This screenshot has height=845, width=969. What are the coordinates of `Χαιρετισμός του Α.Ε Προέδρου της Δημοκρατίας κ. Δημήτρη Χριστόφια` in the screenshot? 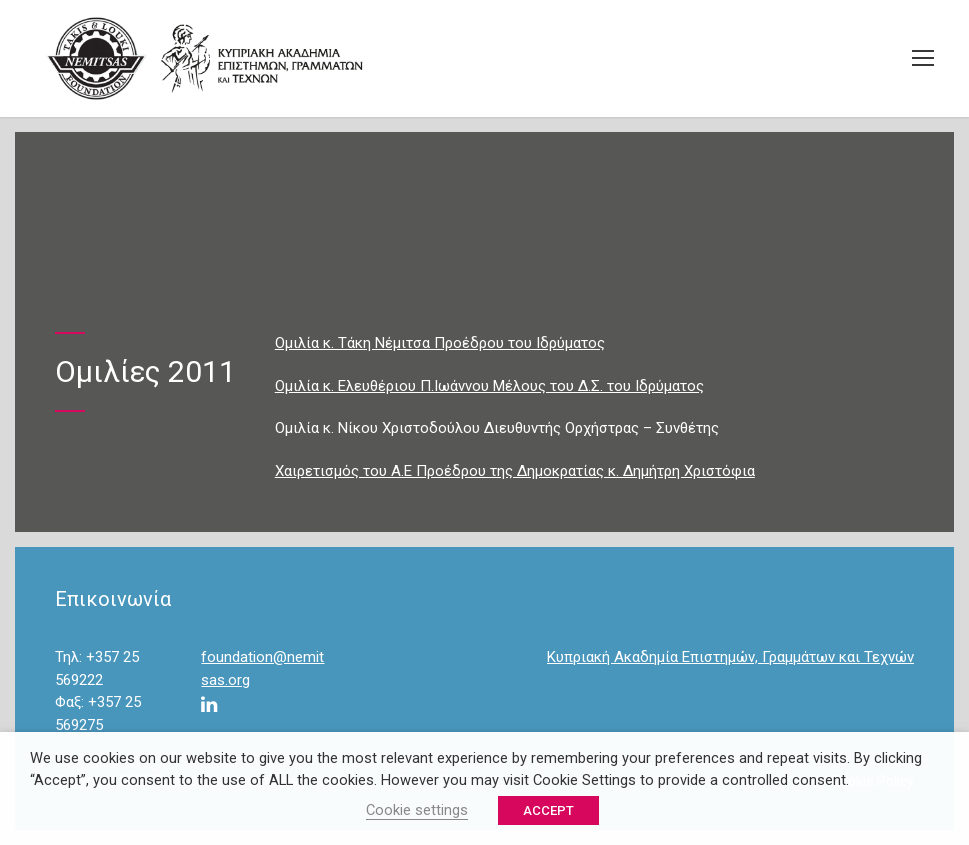 It's located at (515, 471).